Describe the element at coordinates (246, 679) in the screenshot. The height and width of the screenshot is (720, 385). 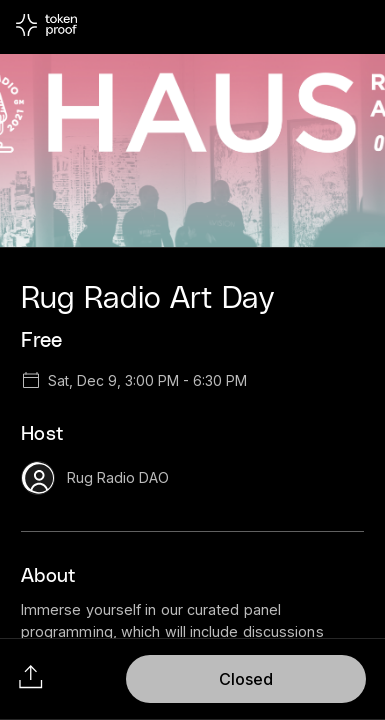
I see `Closed` at that location.